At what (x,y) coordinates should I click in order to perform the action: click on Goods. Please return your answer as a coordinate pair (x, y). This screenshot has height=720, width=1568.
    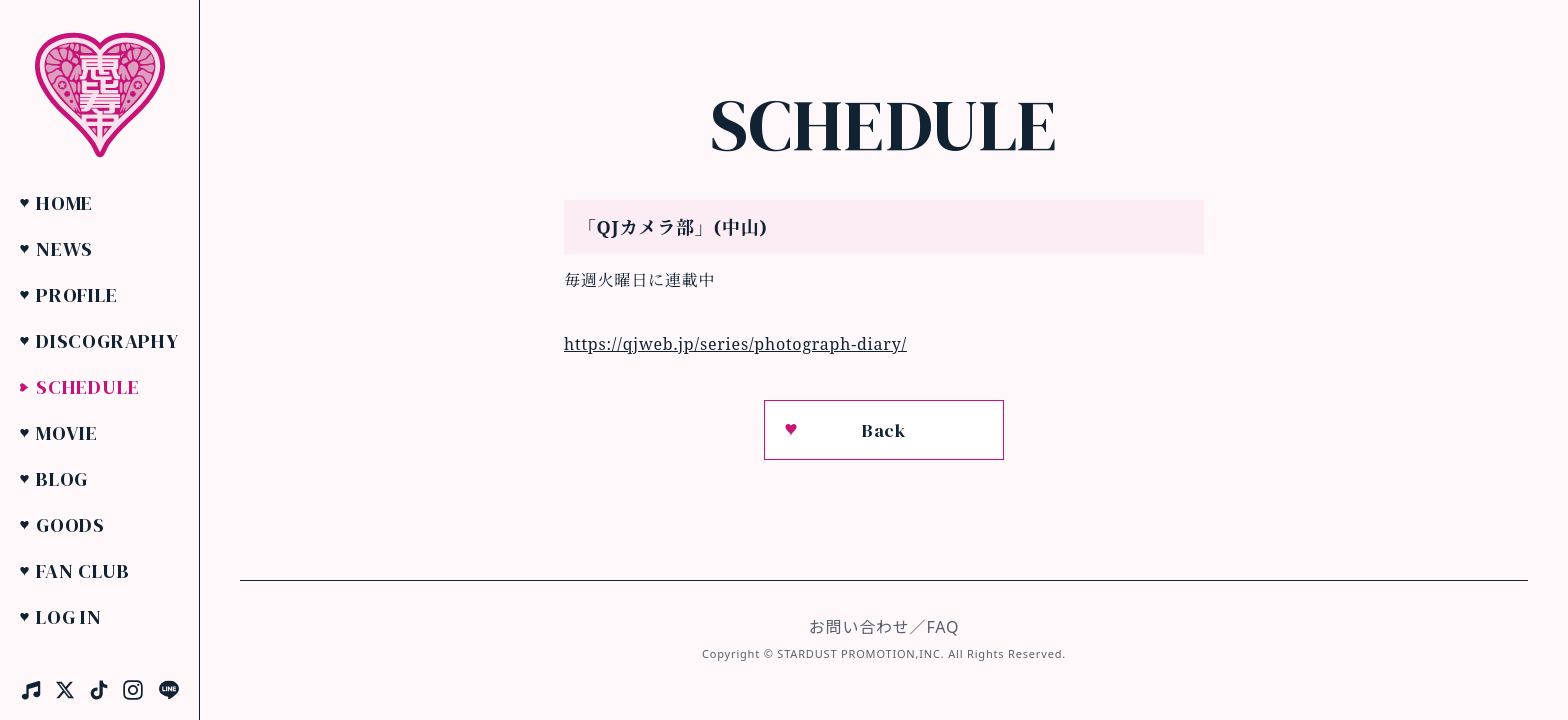
    Looking at the image, I should click on (70, 525).